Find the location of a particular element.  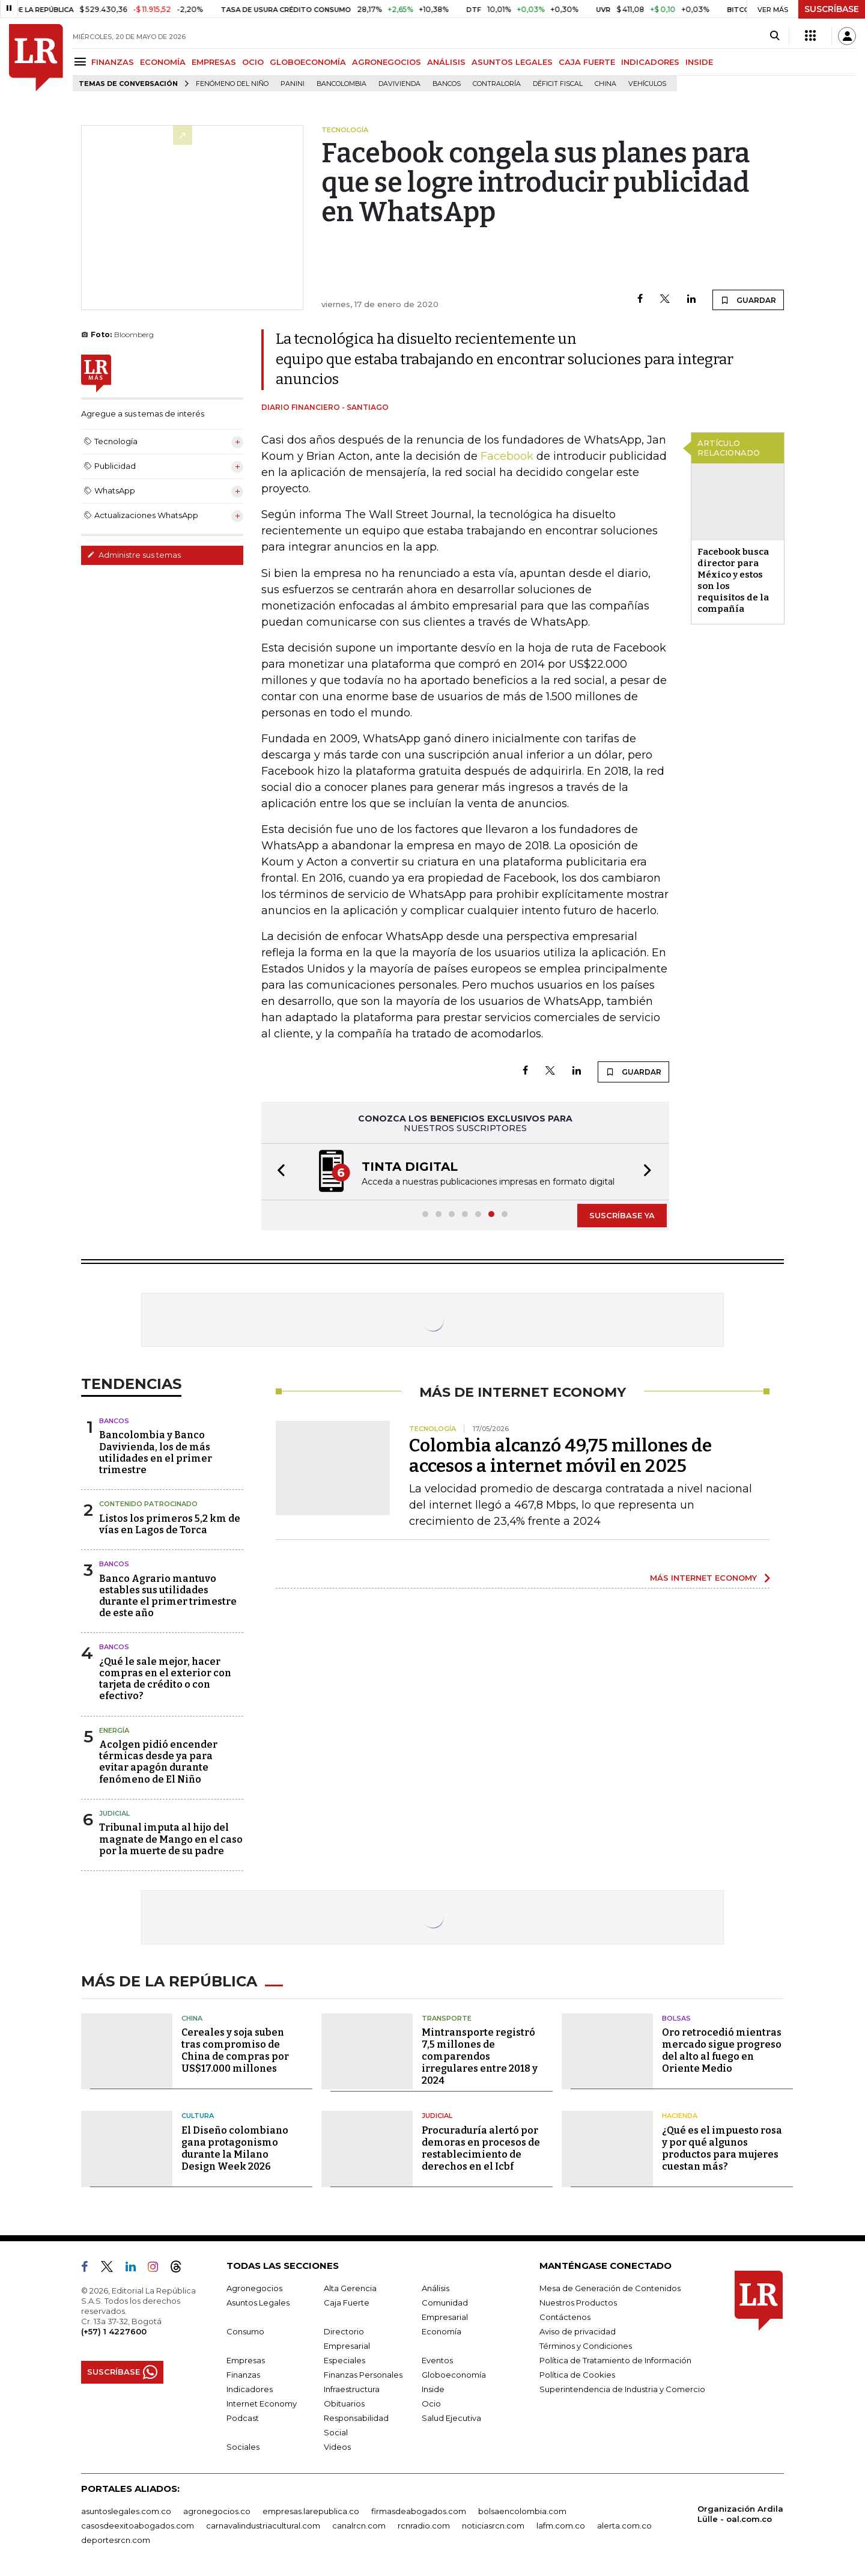

Economía is located at coordinates (441, 2331).